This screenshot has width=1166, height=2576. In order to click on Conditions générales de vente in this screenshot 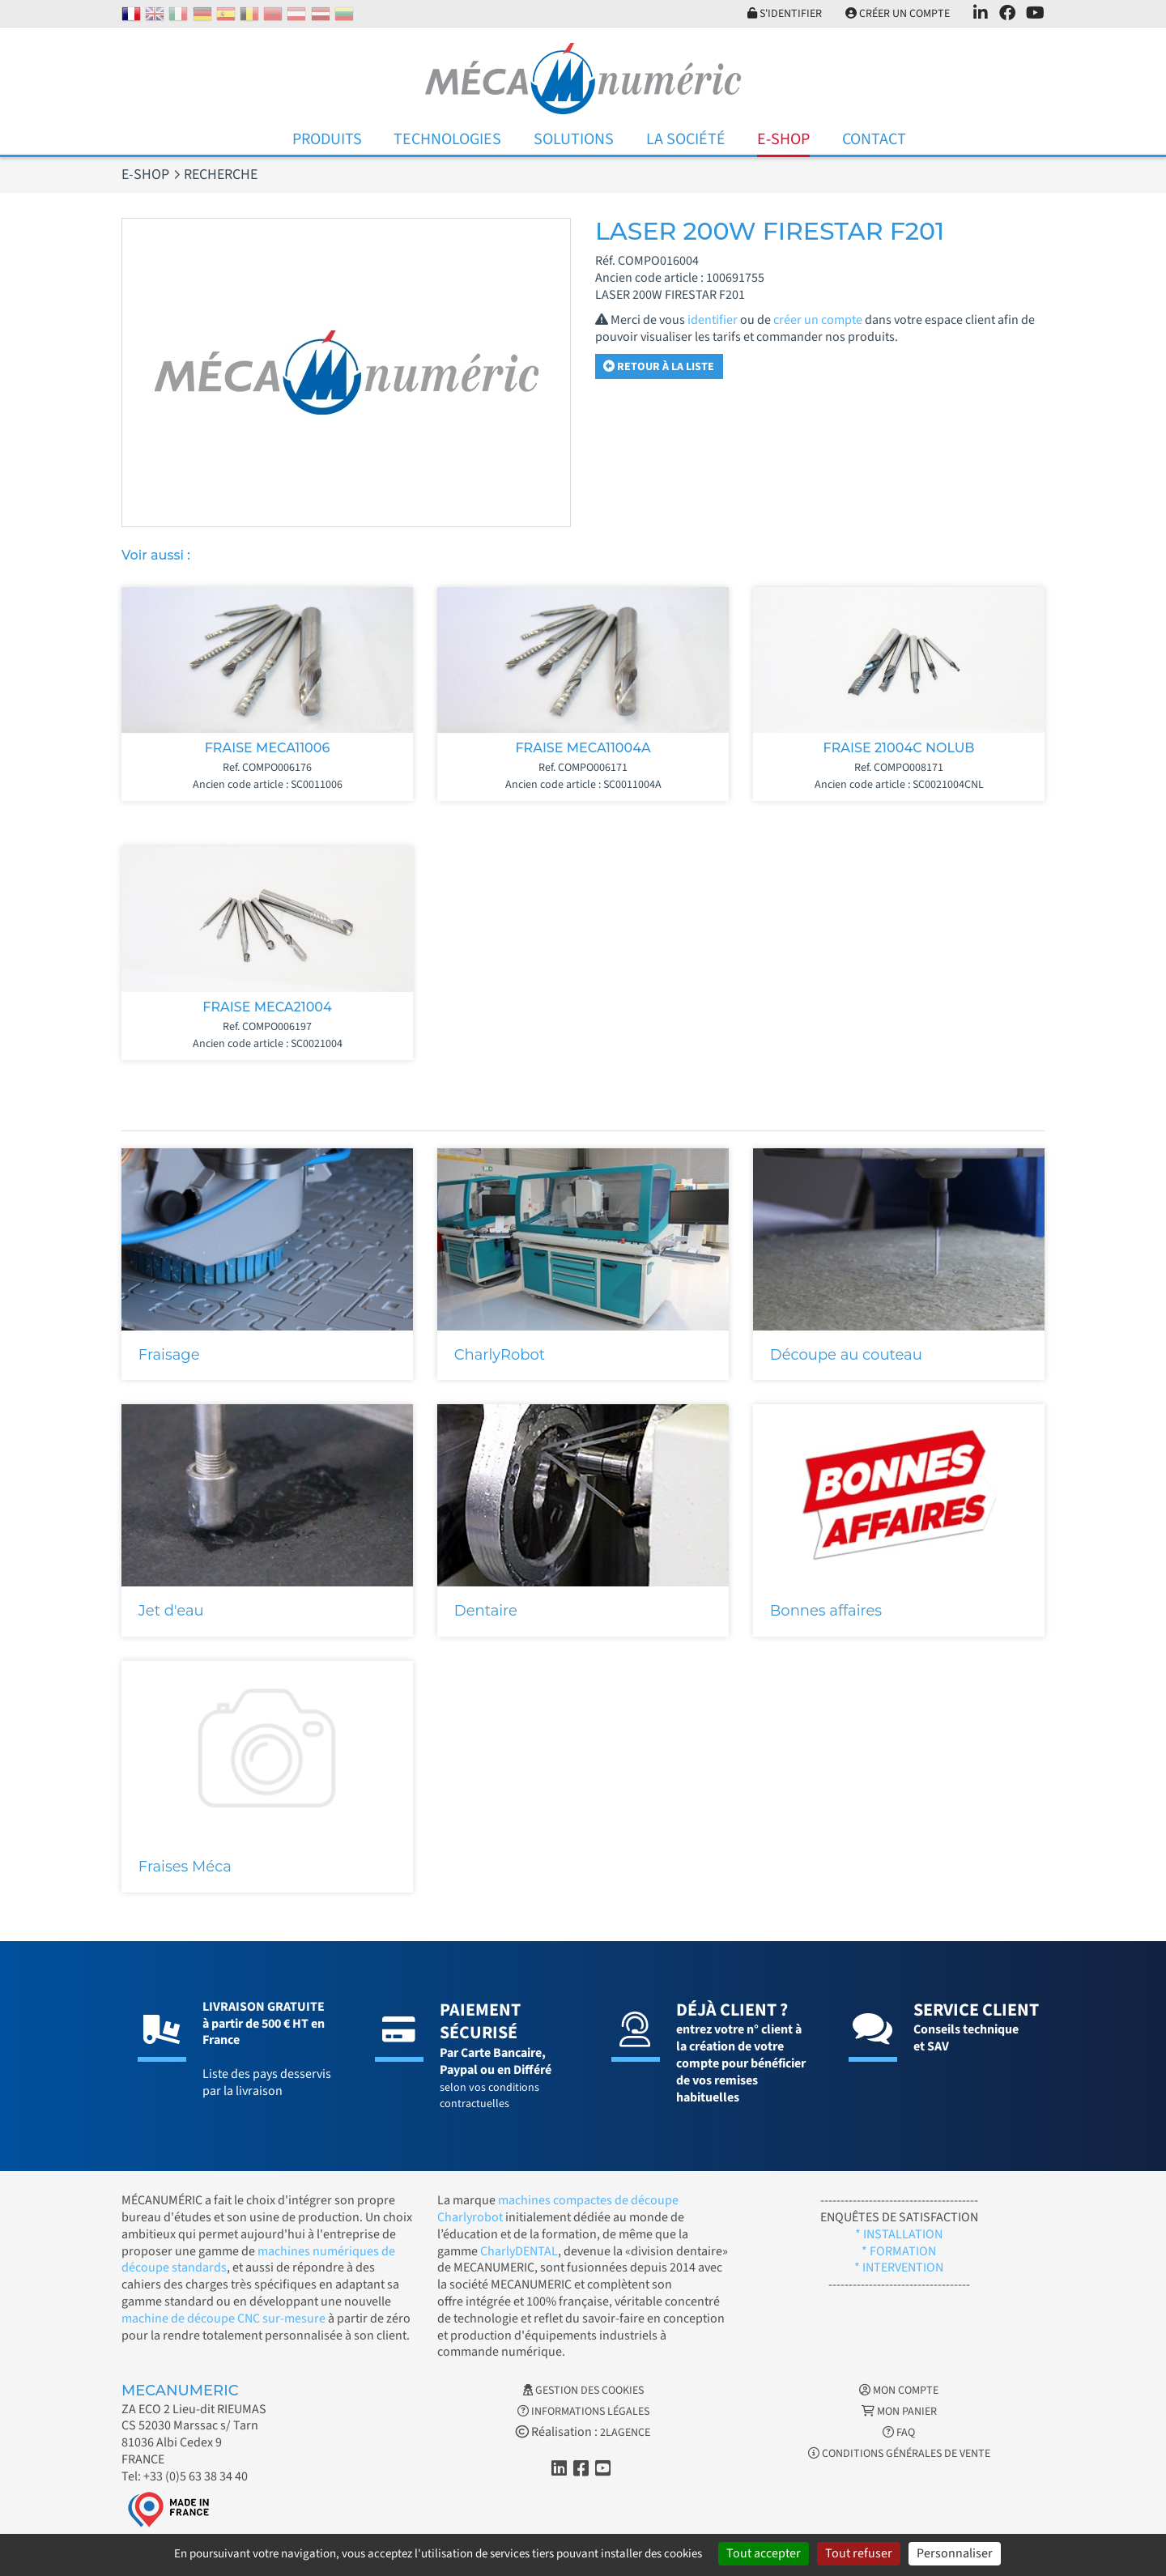, I will do `click(899, 2454)`.